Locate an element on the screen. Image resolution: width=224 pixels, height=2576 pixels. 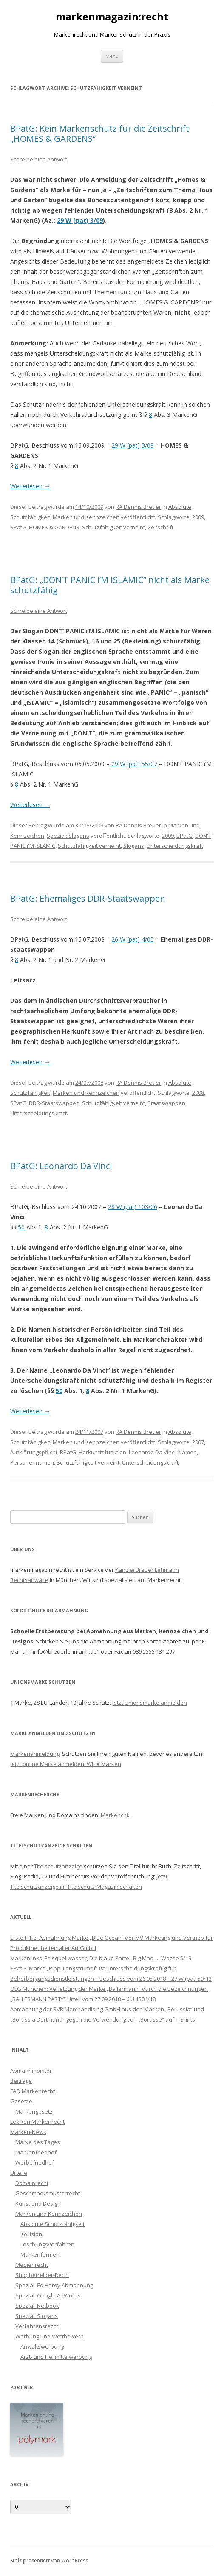
Spezial: Google AdWords is located at coordinates (48, 2295).